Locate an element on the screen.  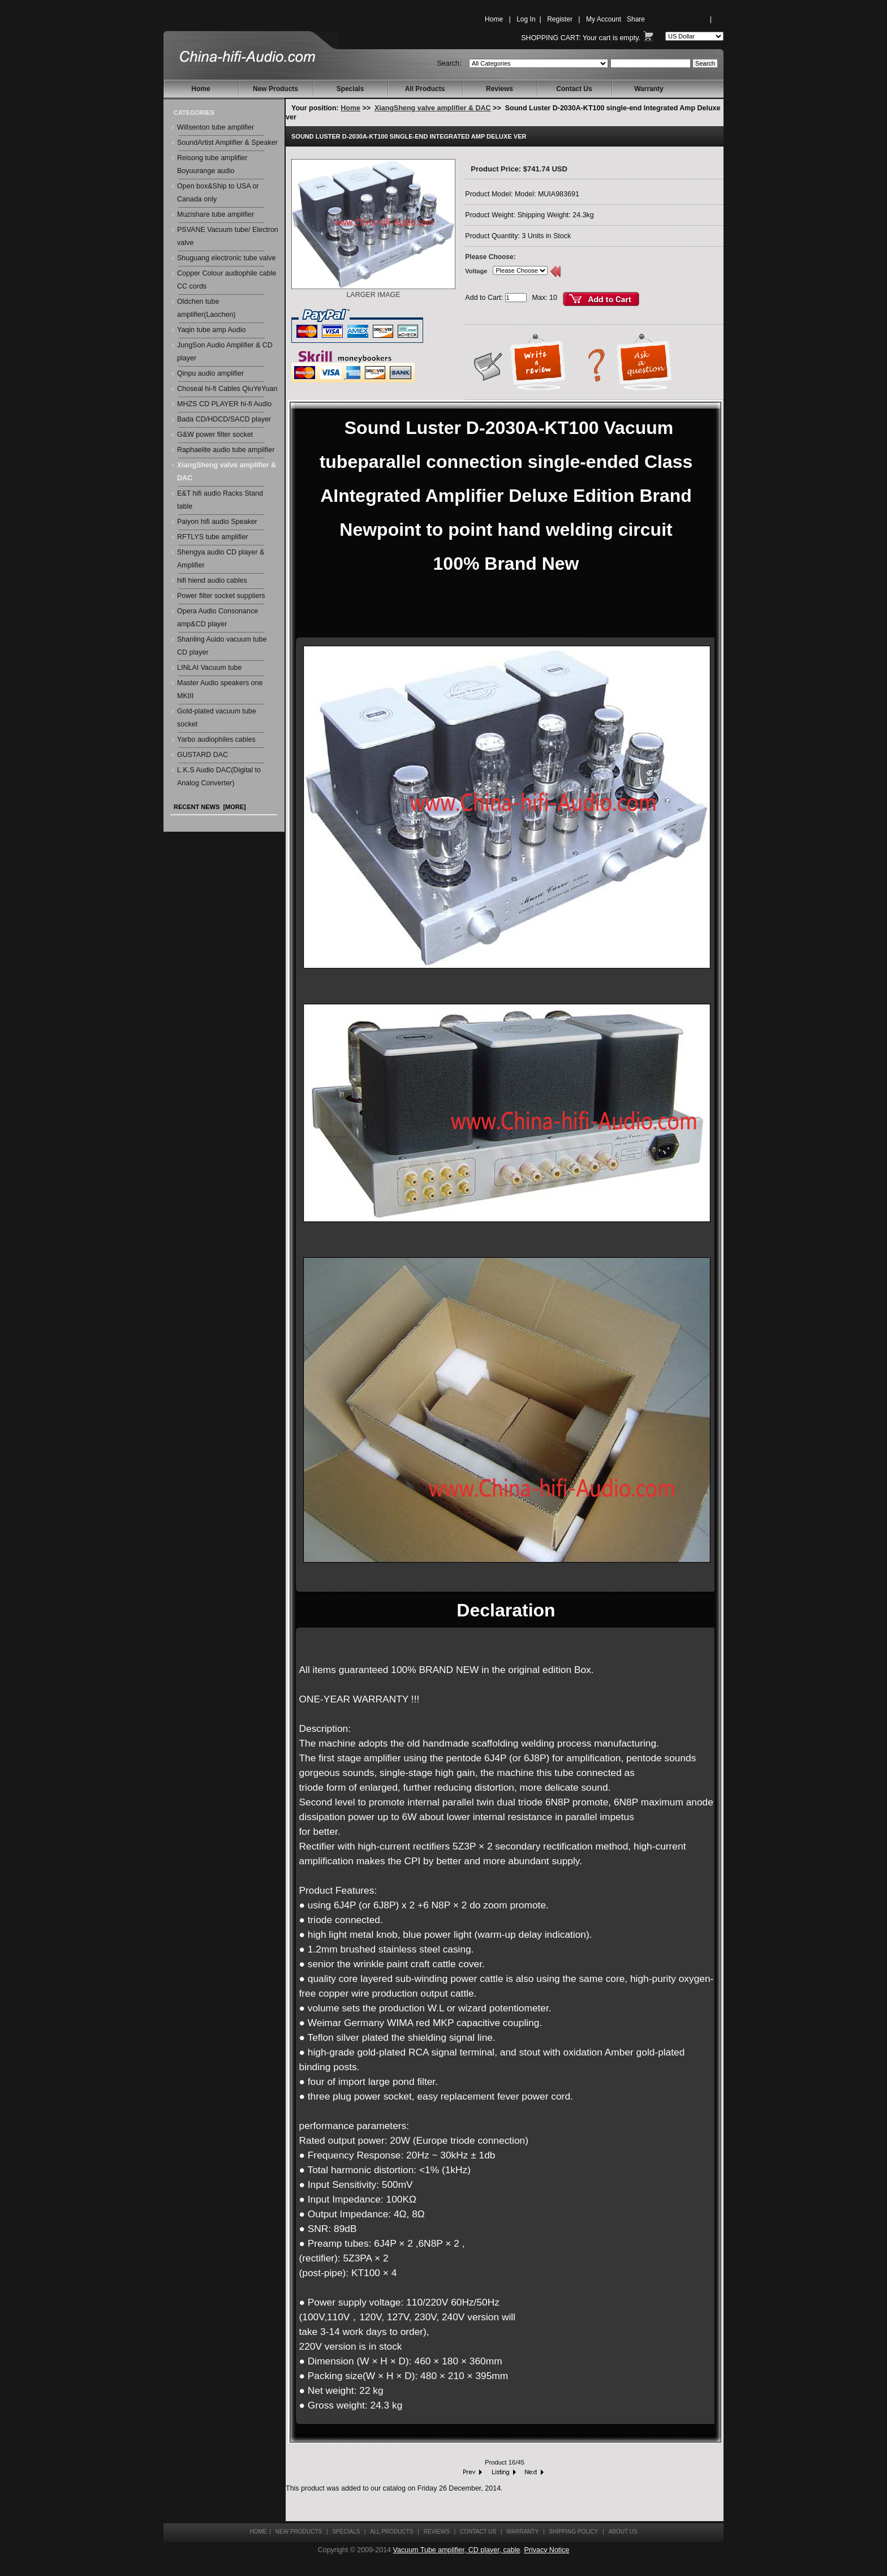
Choseal hi-fi Cables QiuYeYuan is located at coordinates (227, 389).